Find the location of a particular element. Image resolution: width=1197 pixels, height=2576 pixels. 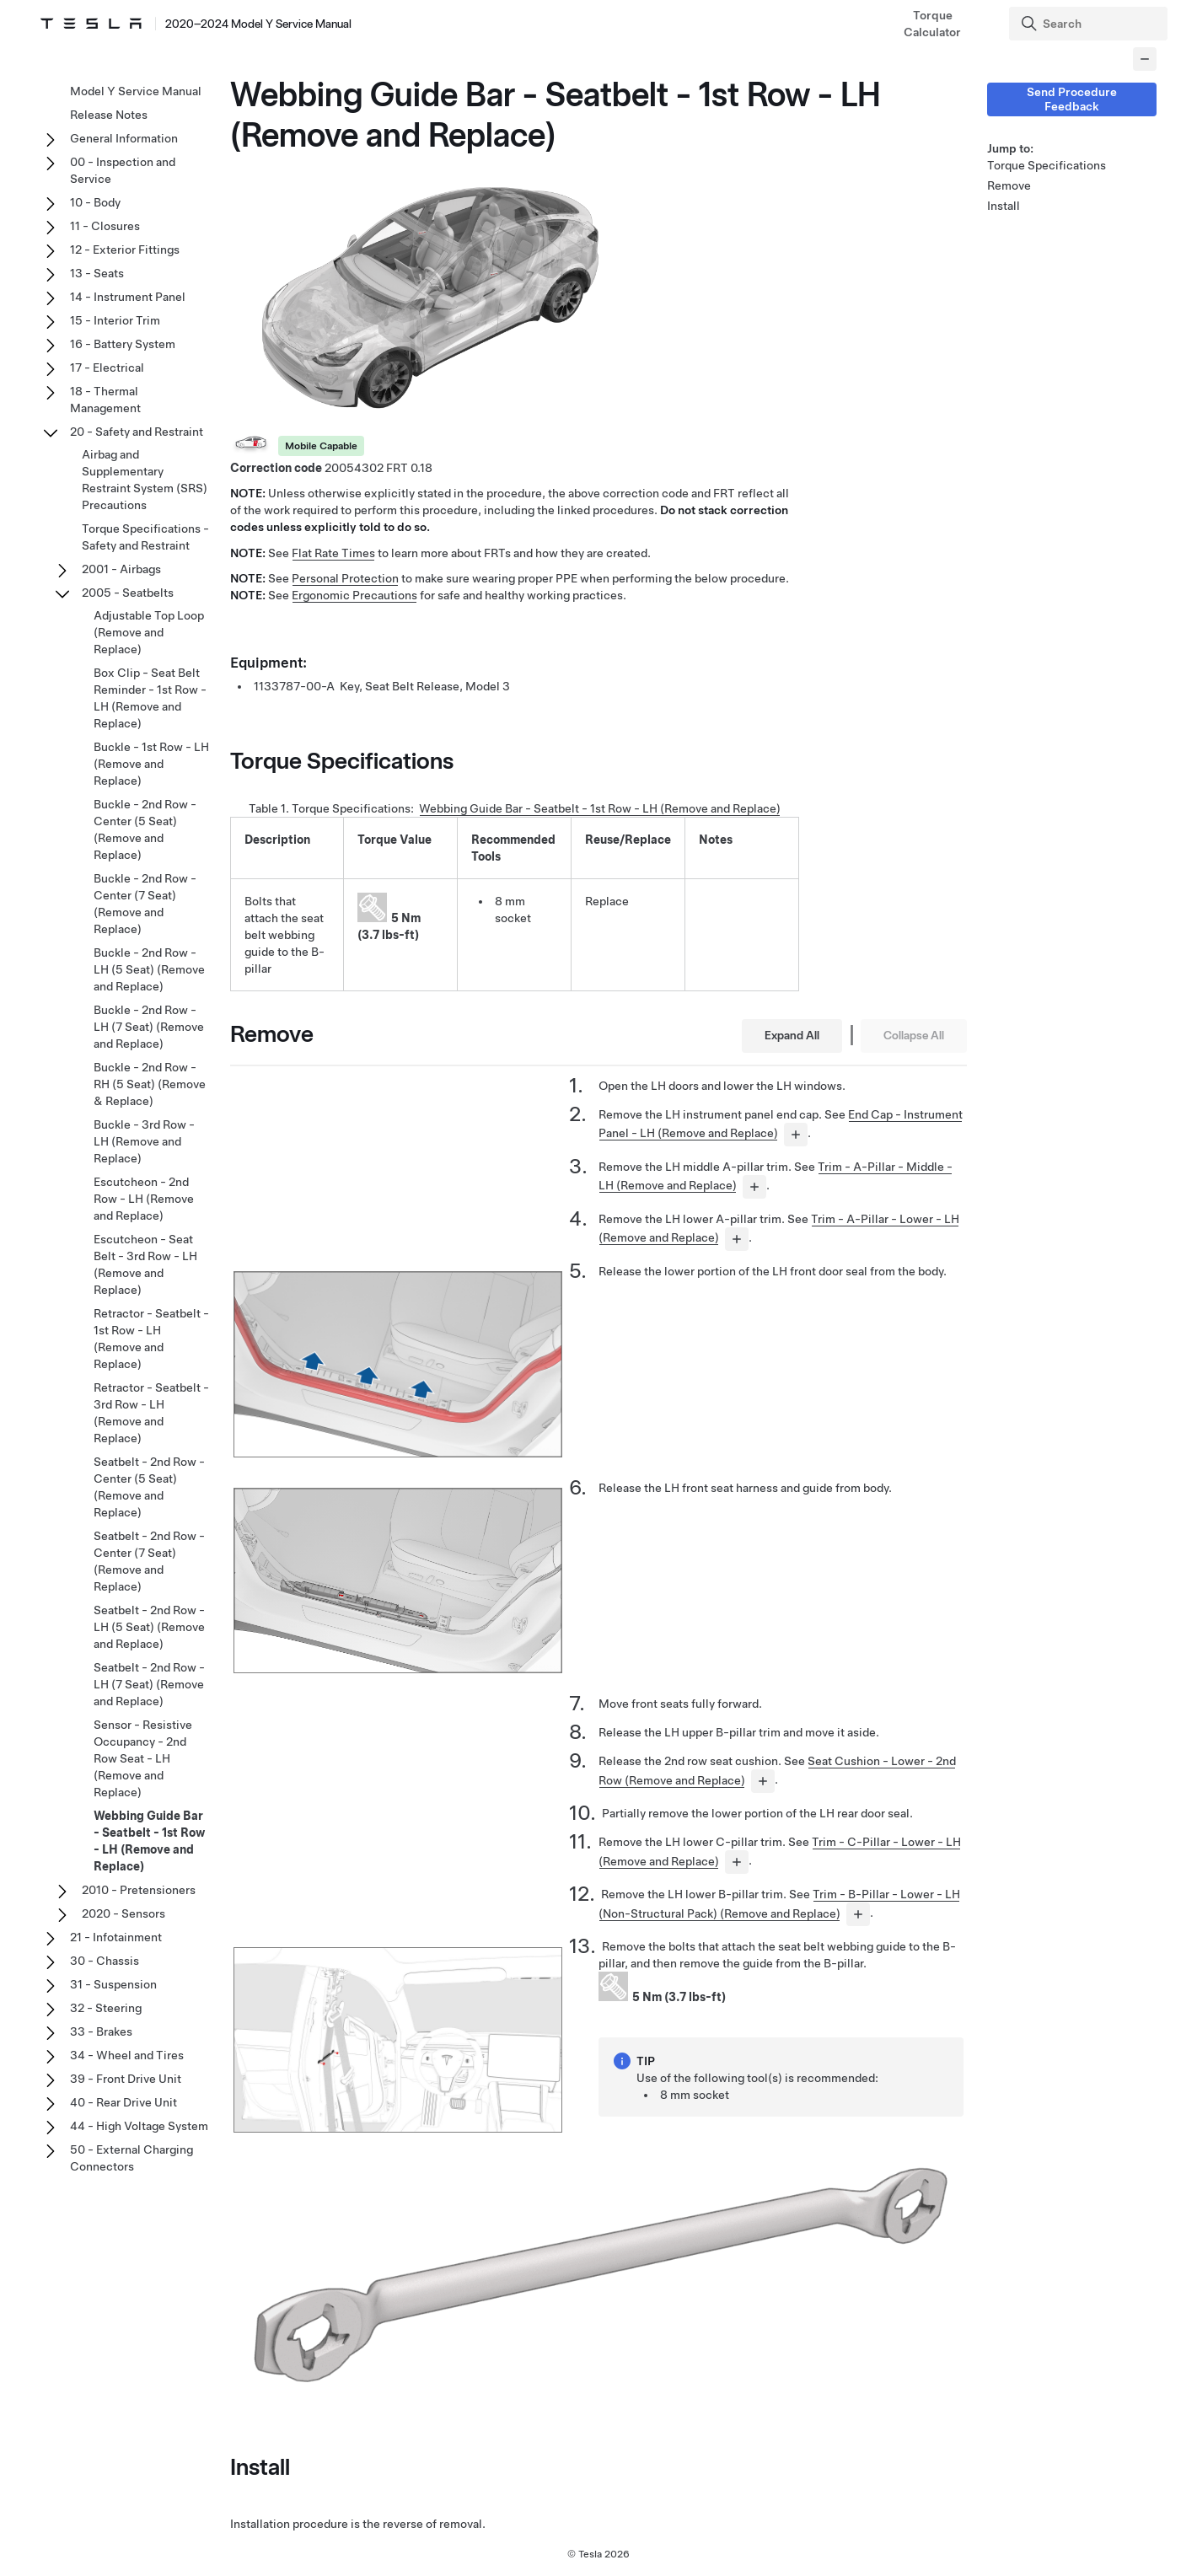

Remove is located at coordinates (1009, 185).